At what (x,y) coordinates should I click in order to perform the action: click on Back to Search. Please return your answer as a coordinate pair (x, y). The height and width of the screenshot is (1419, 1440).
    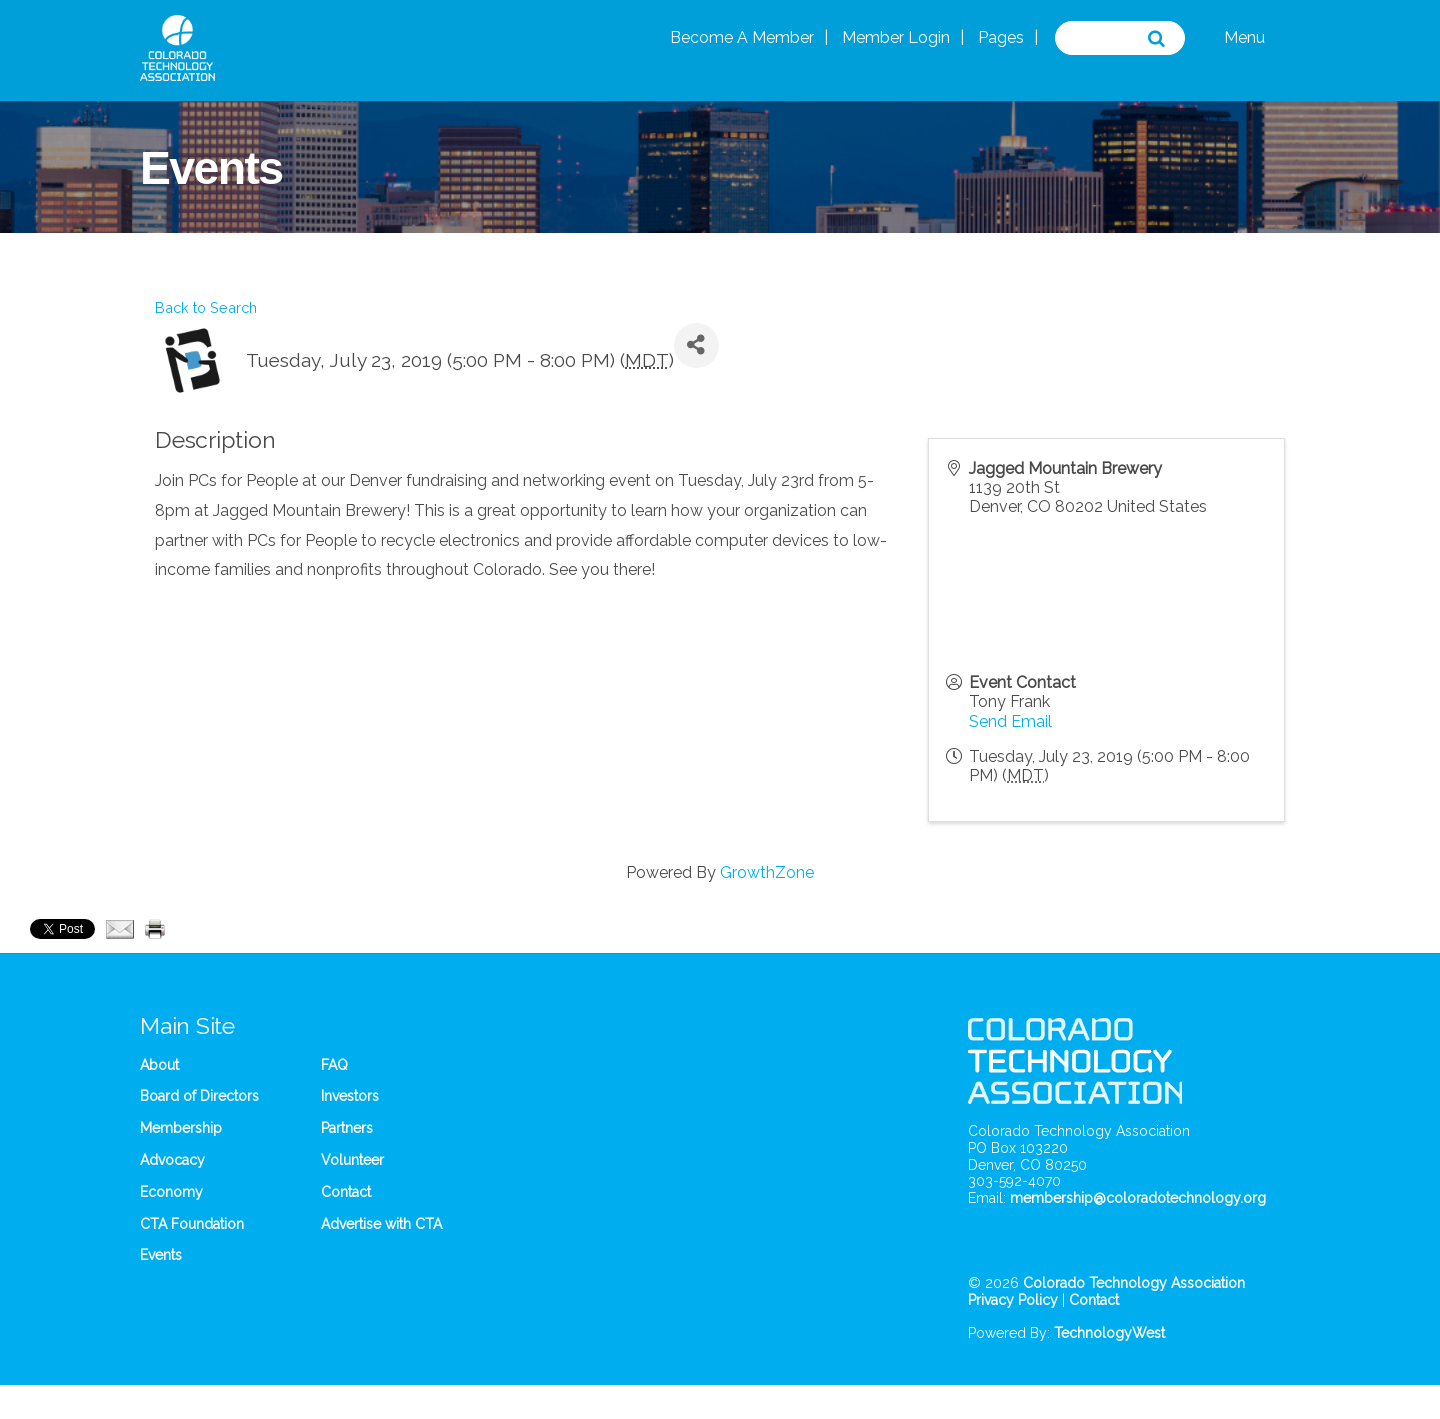
    Looking at the image, I should click on (206, 307).